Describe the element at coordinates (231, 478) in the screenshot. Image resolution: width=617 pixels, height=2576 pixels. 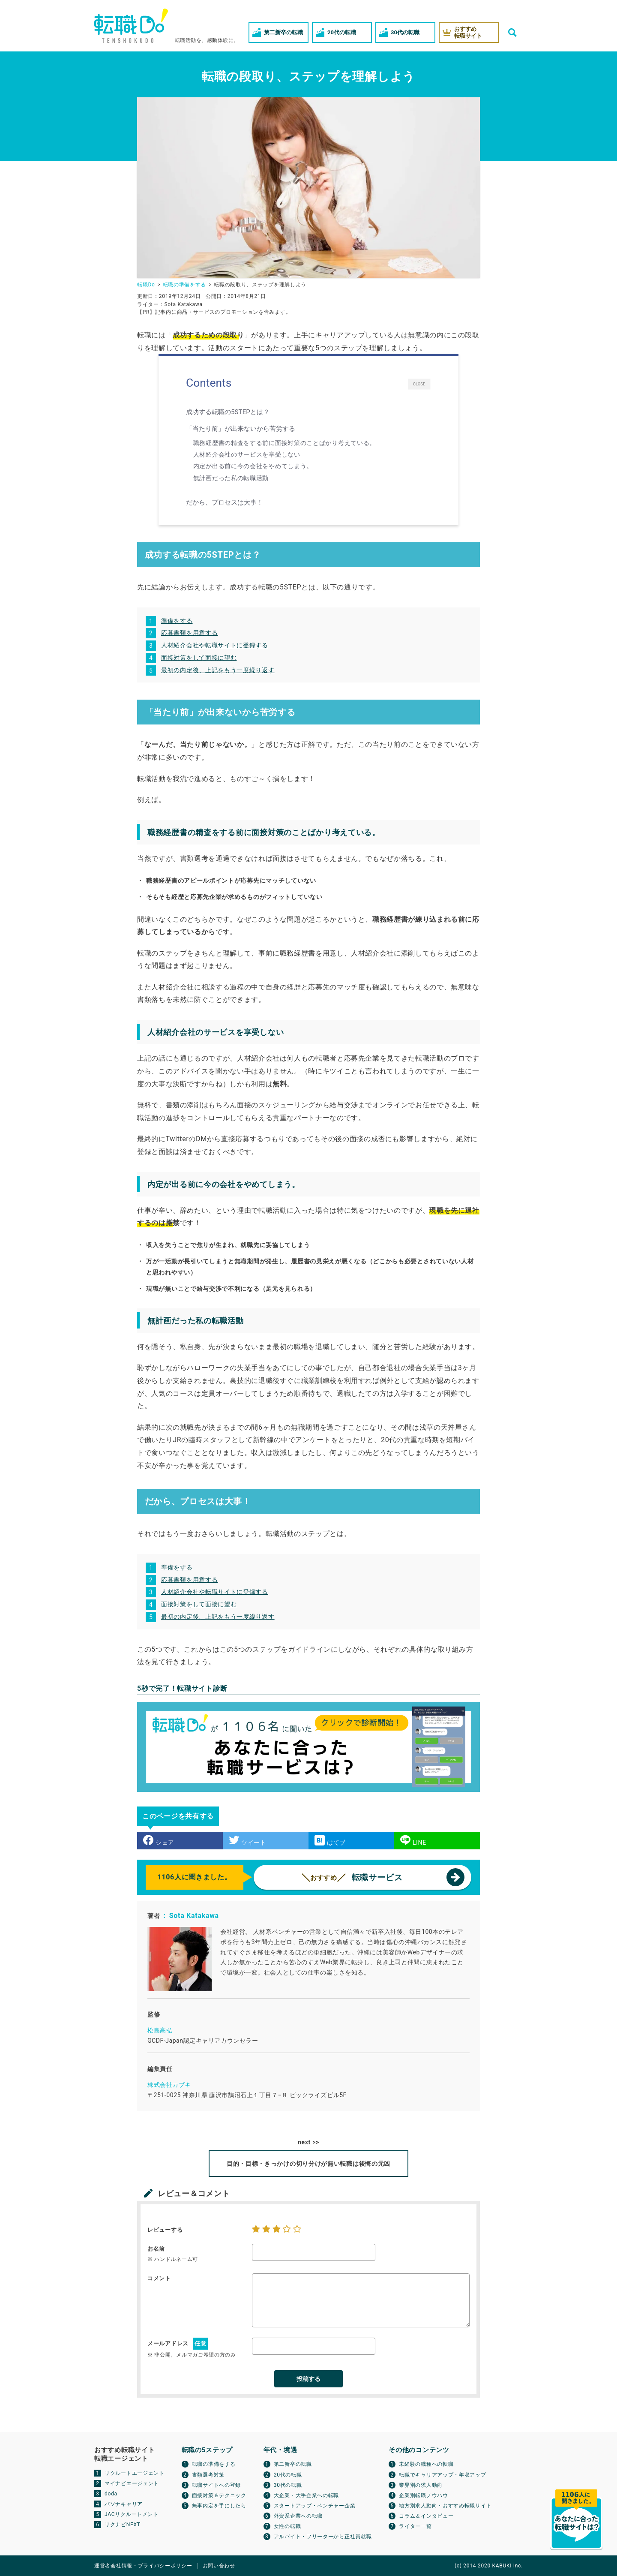
I see `無計画だった私の転職活動` at that location.